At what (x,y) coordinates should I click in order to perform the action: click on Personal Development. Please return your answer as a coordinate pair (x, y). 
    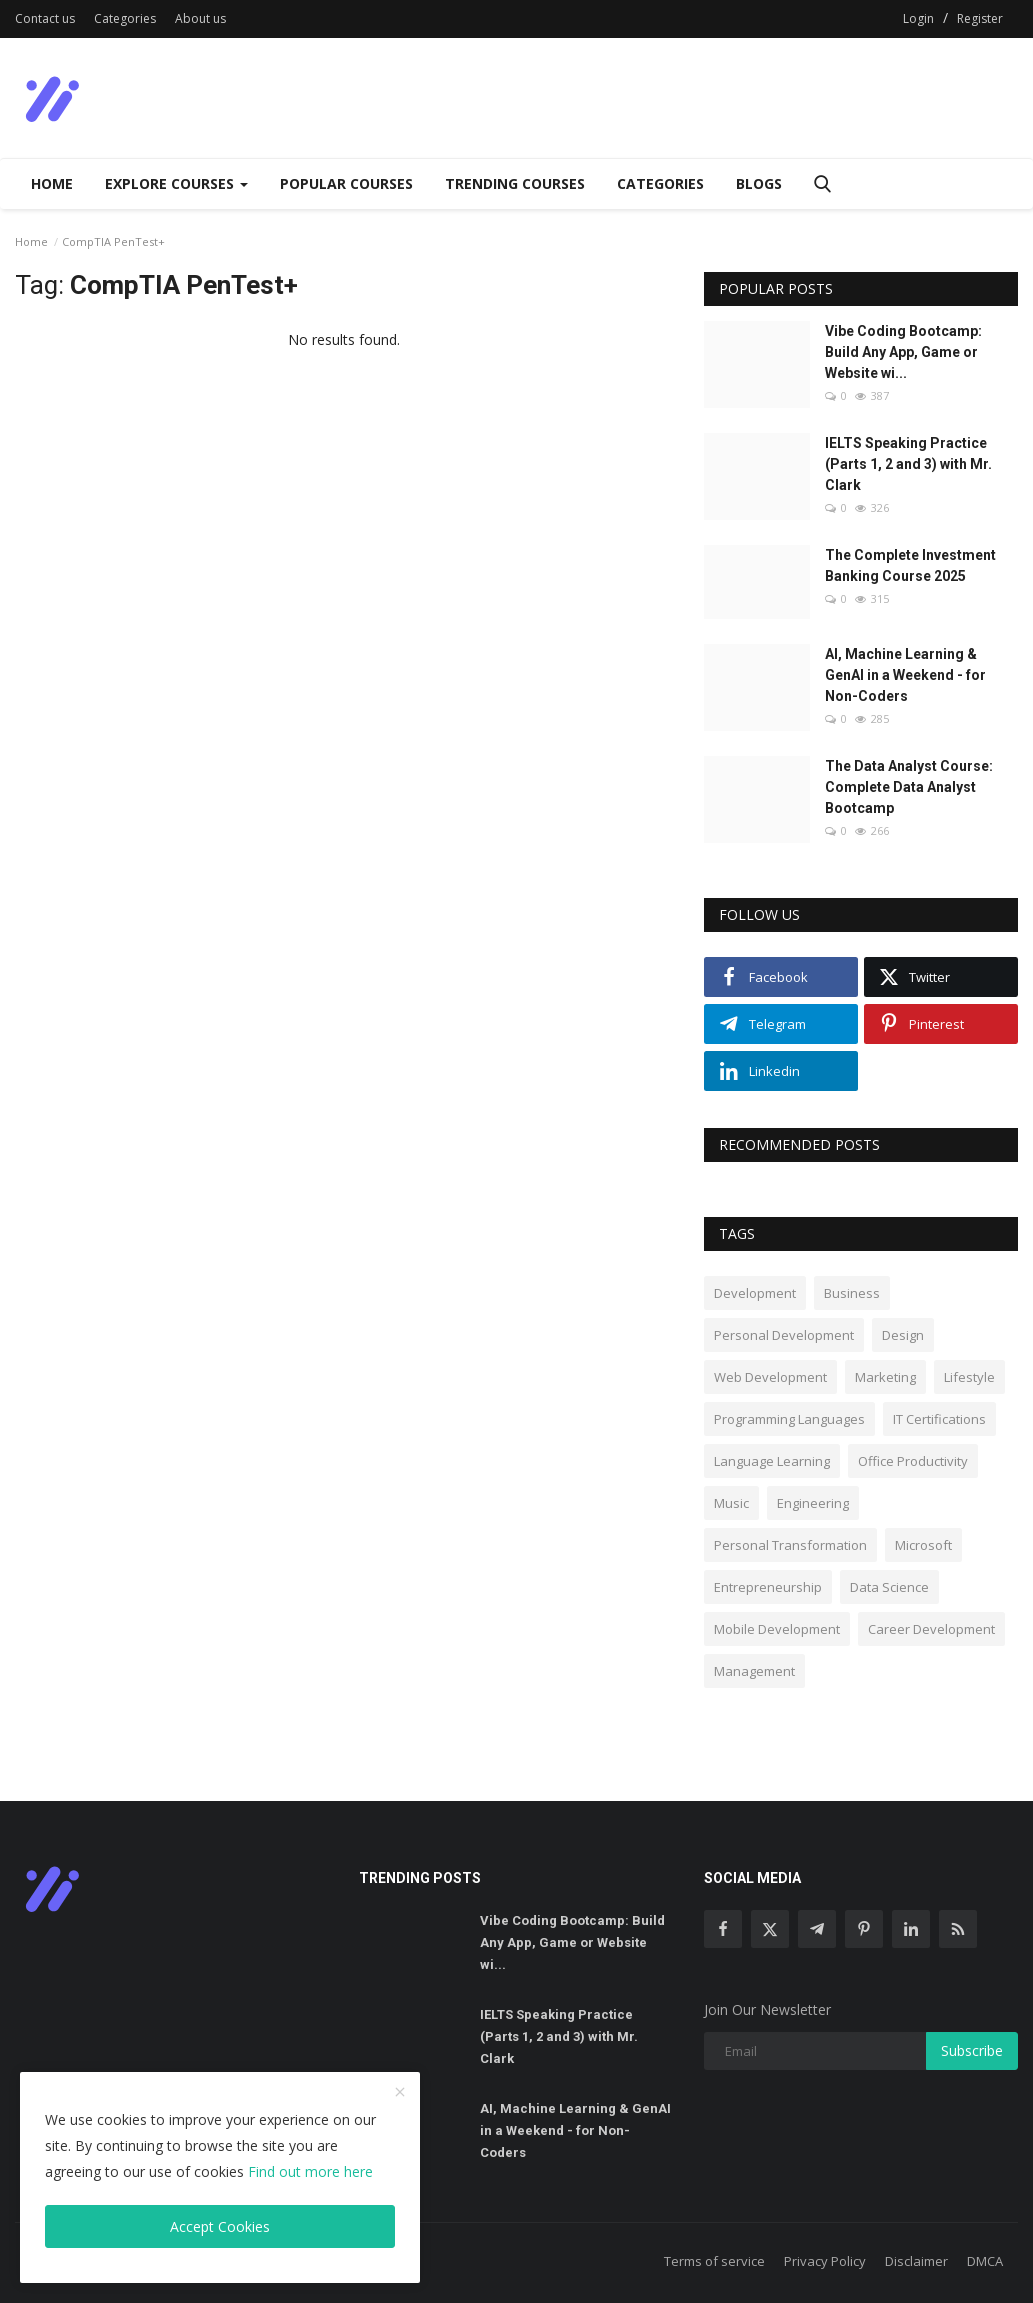
    Looking at the image, I should click on (784, 1335).